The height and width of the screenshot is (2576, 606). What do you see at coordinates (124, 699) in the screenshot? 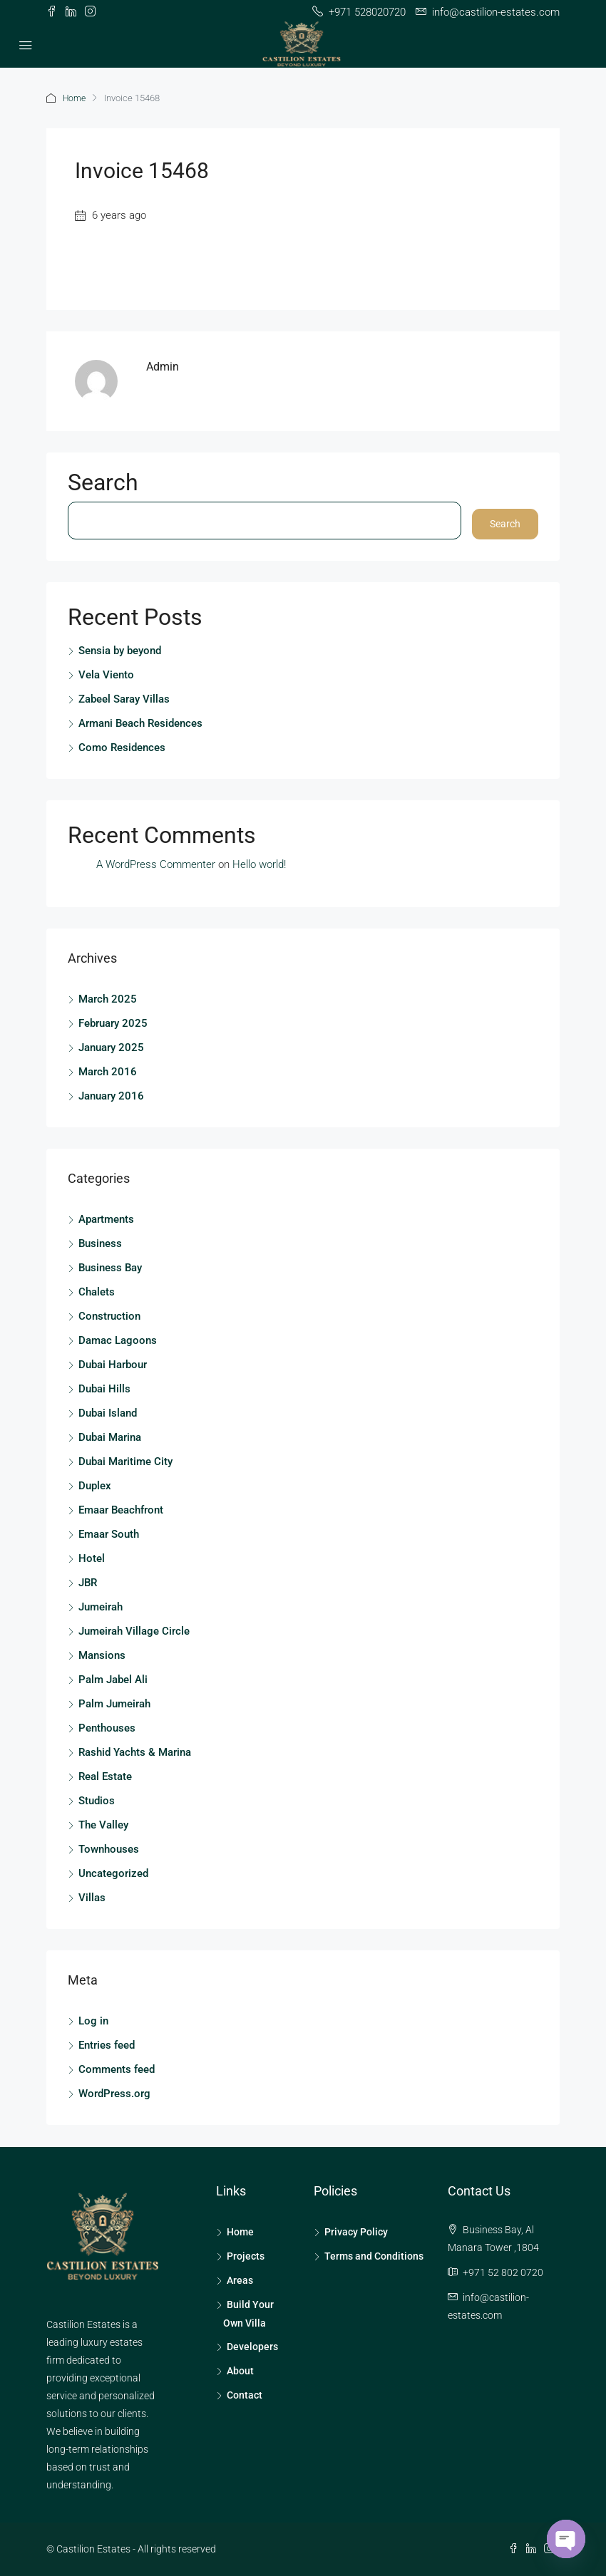
I see `Zabeel Saray Villas` at bounding box center [124, 699].